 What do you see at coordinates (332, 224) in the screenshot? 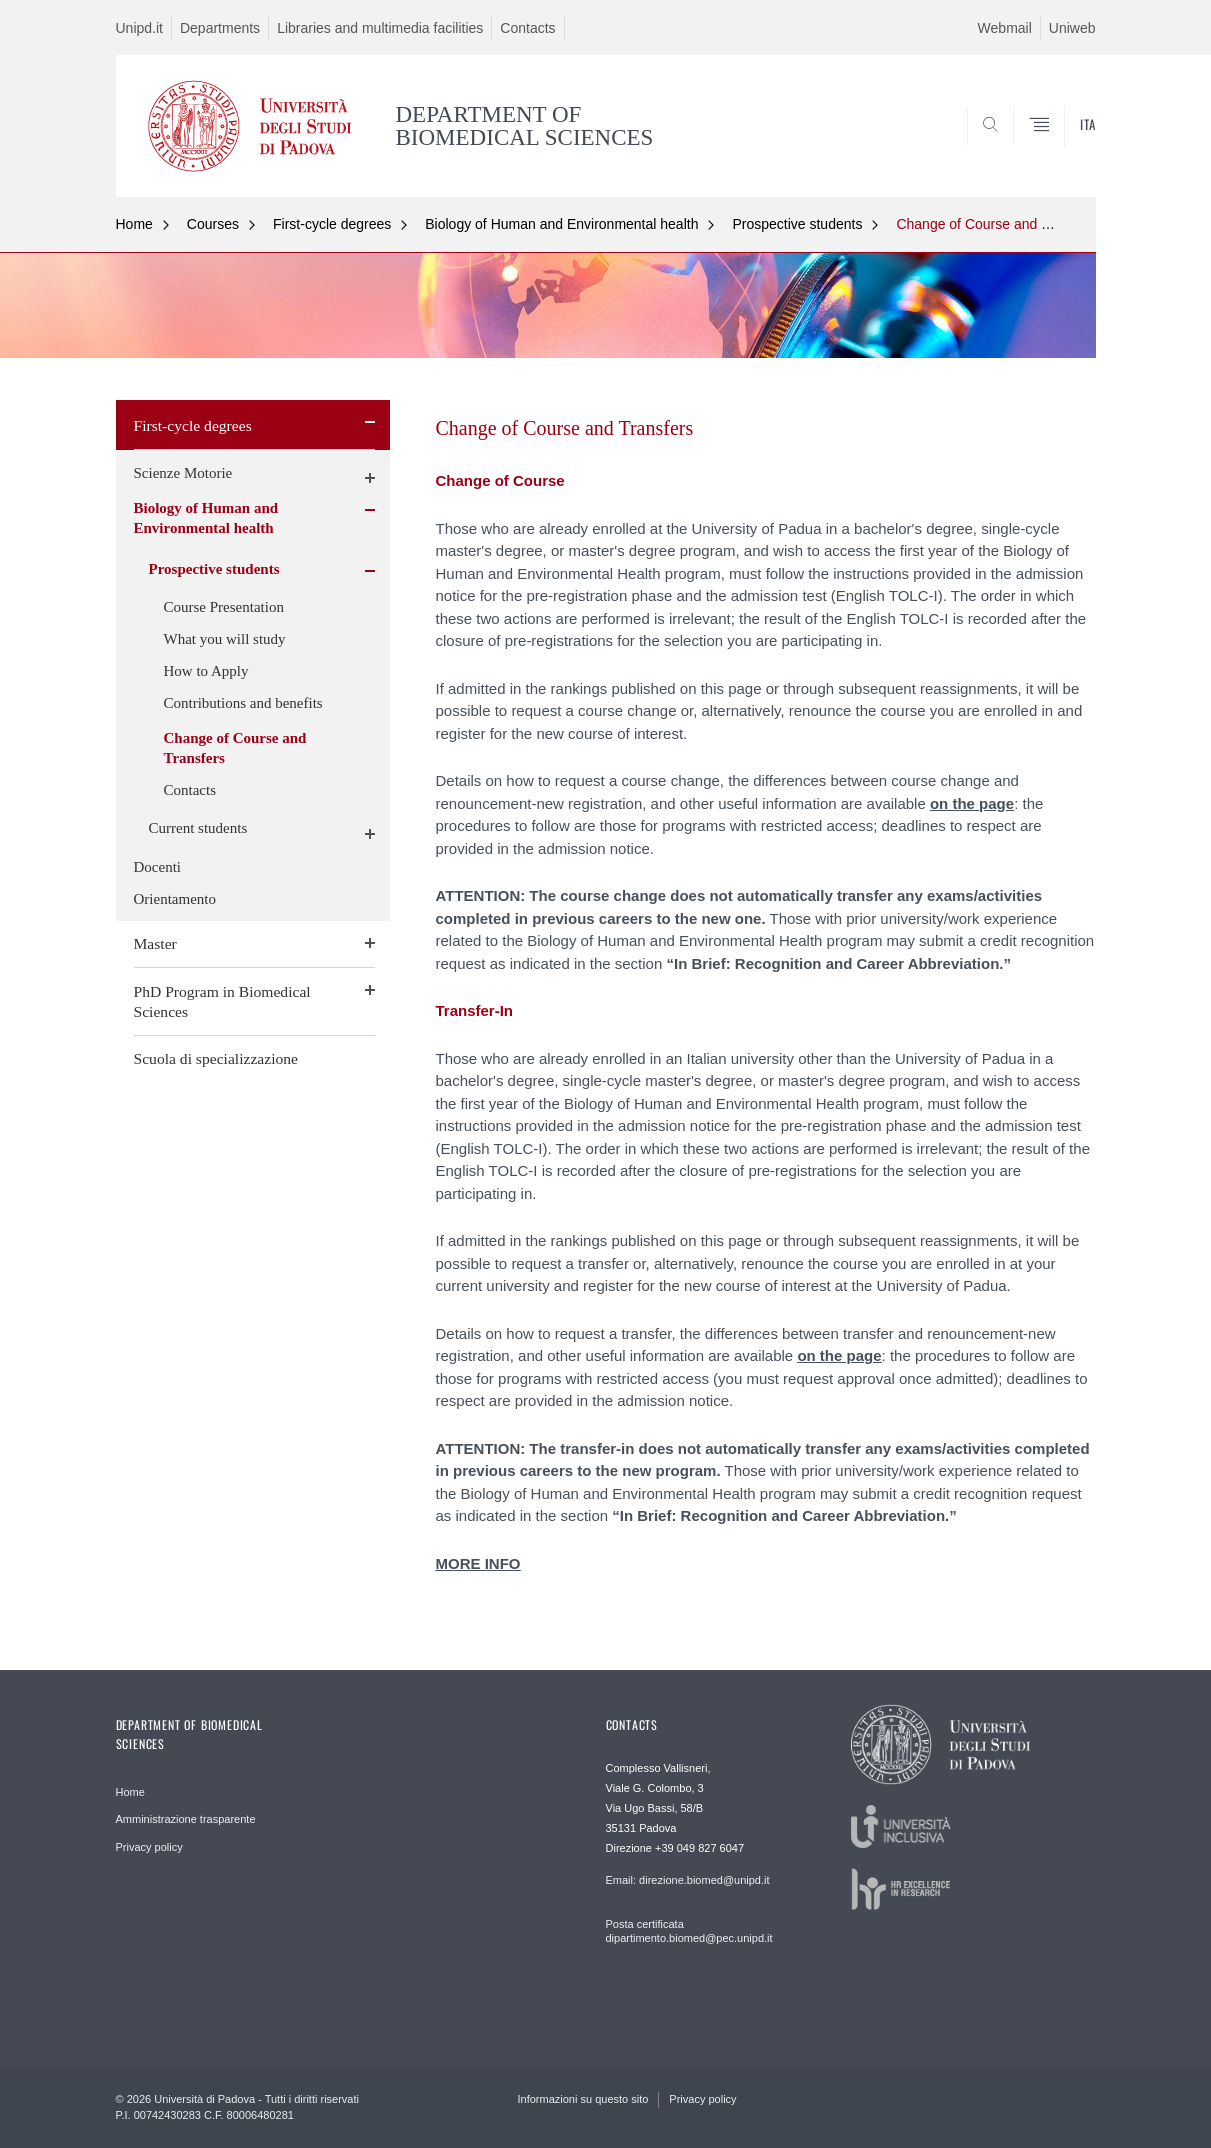
I see `First-cycle degrees` at bounding box center [332, 224].